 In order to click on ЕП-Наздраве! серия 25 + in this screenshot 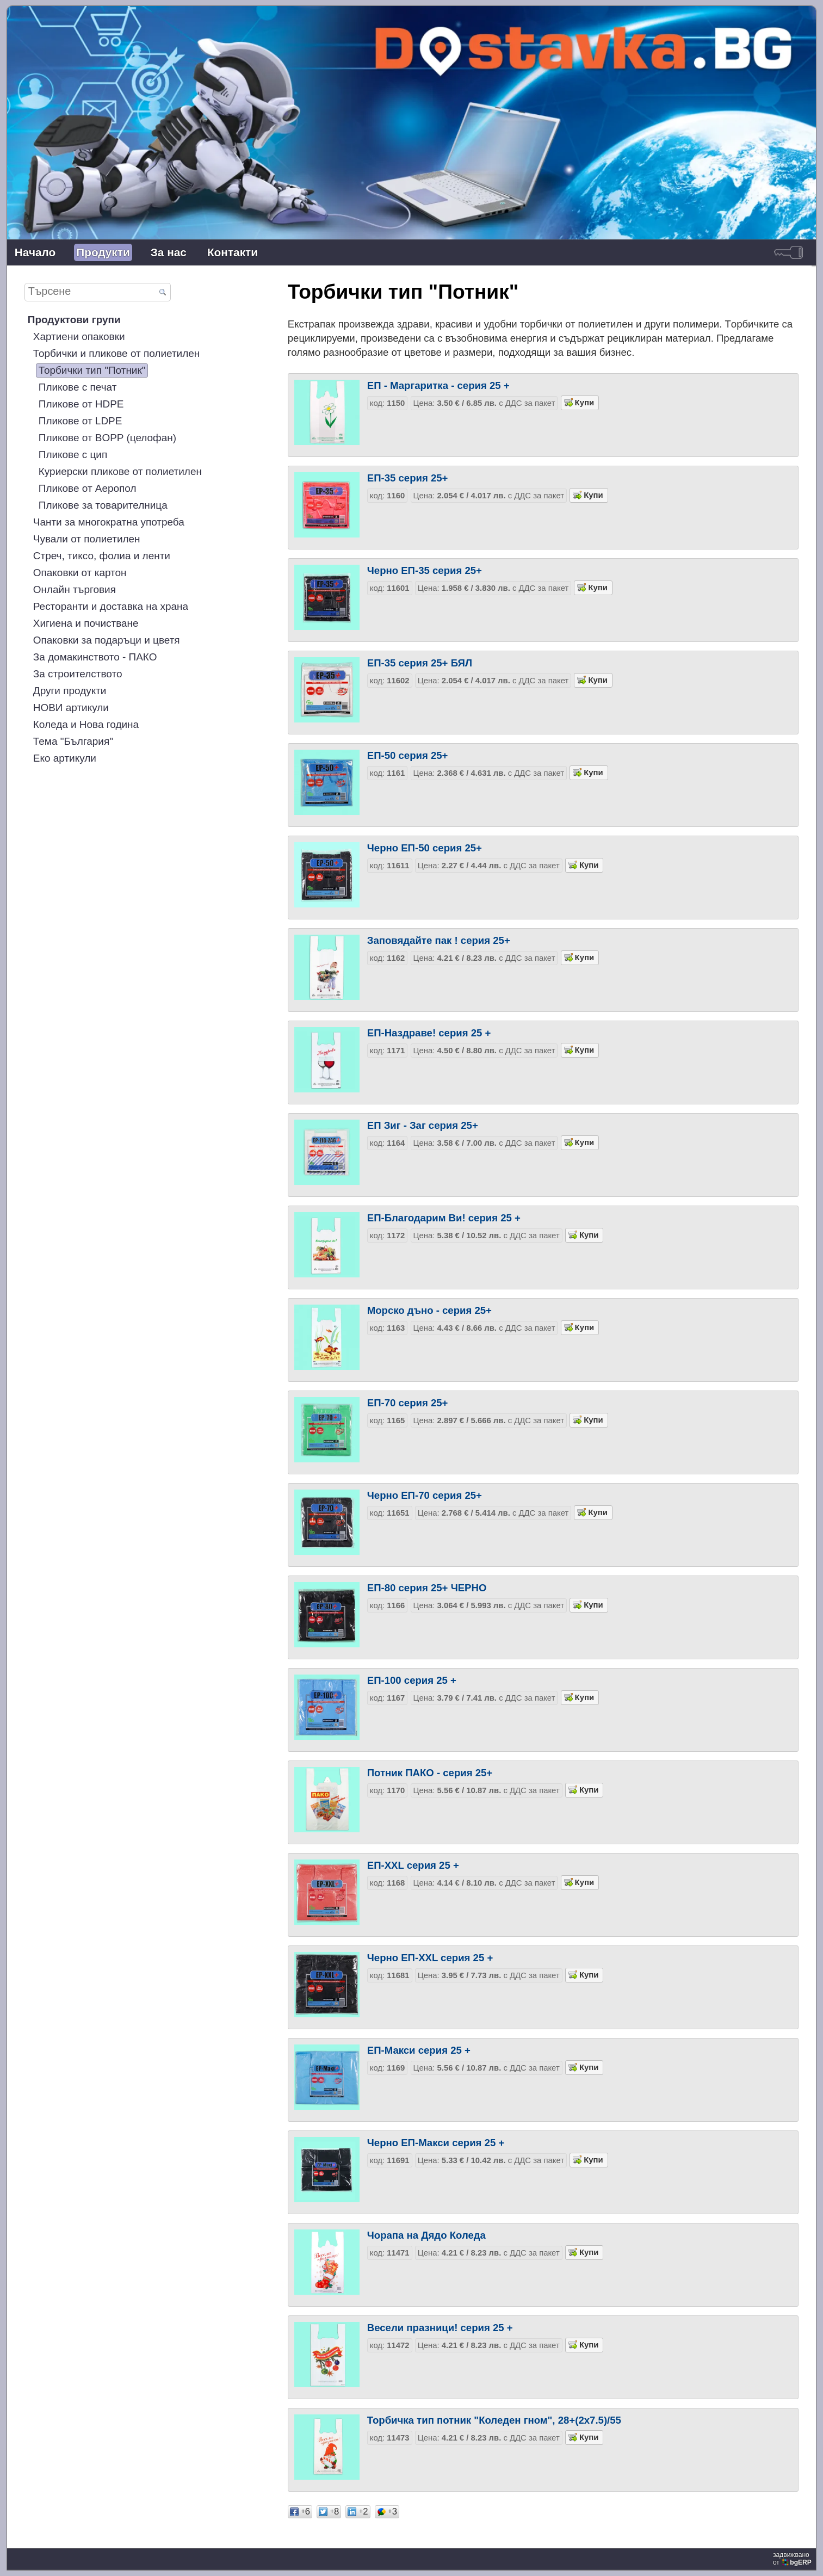, I will do `click(429, 1033)`.